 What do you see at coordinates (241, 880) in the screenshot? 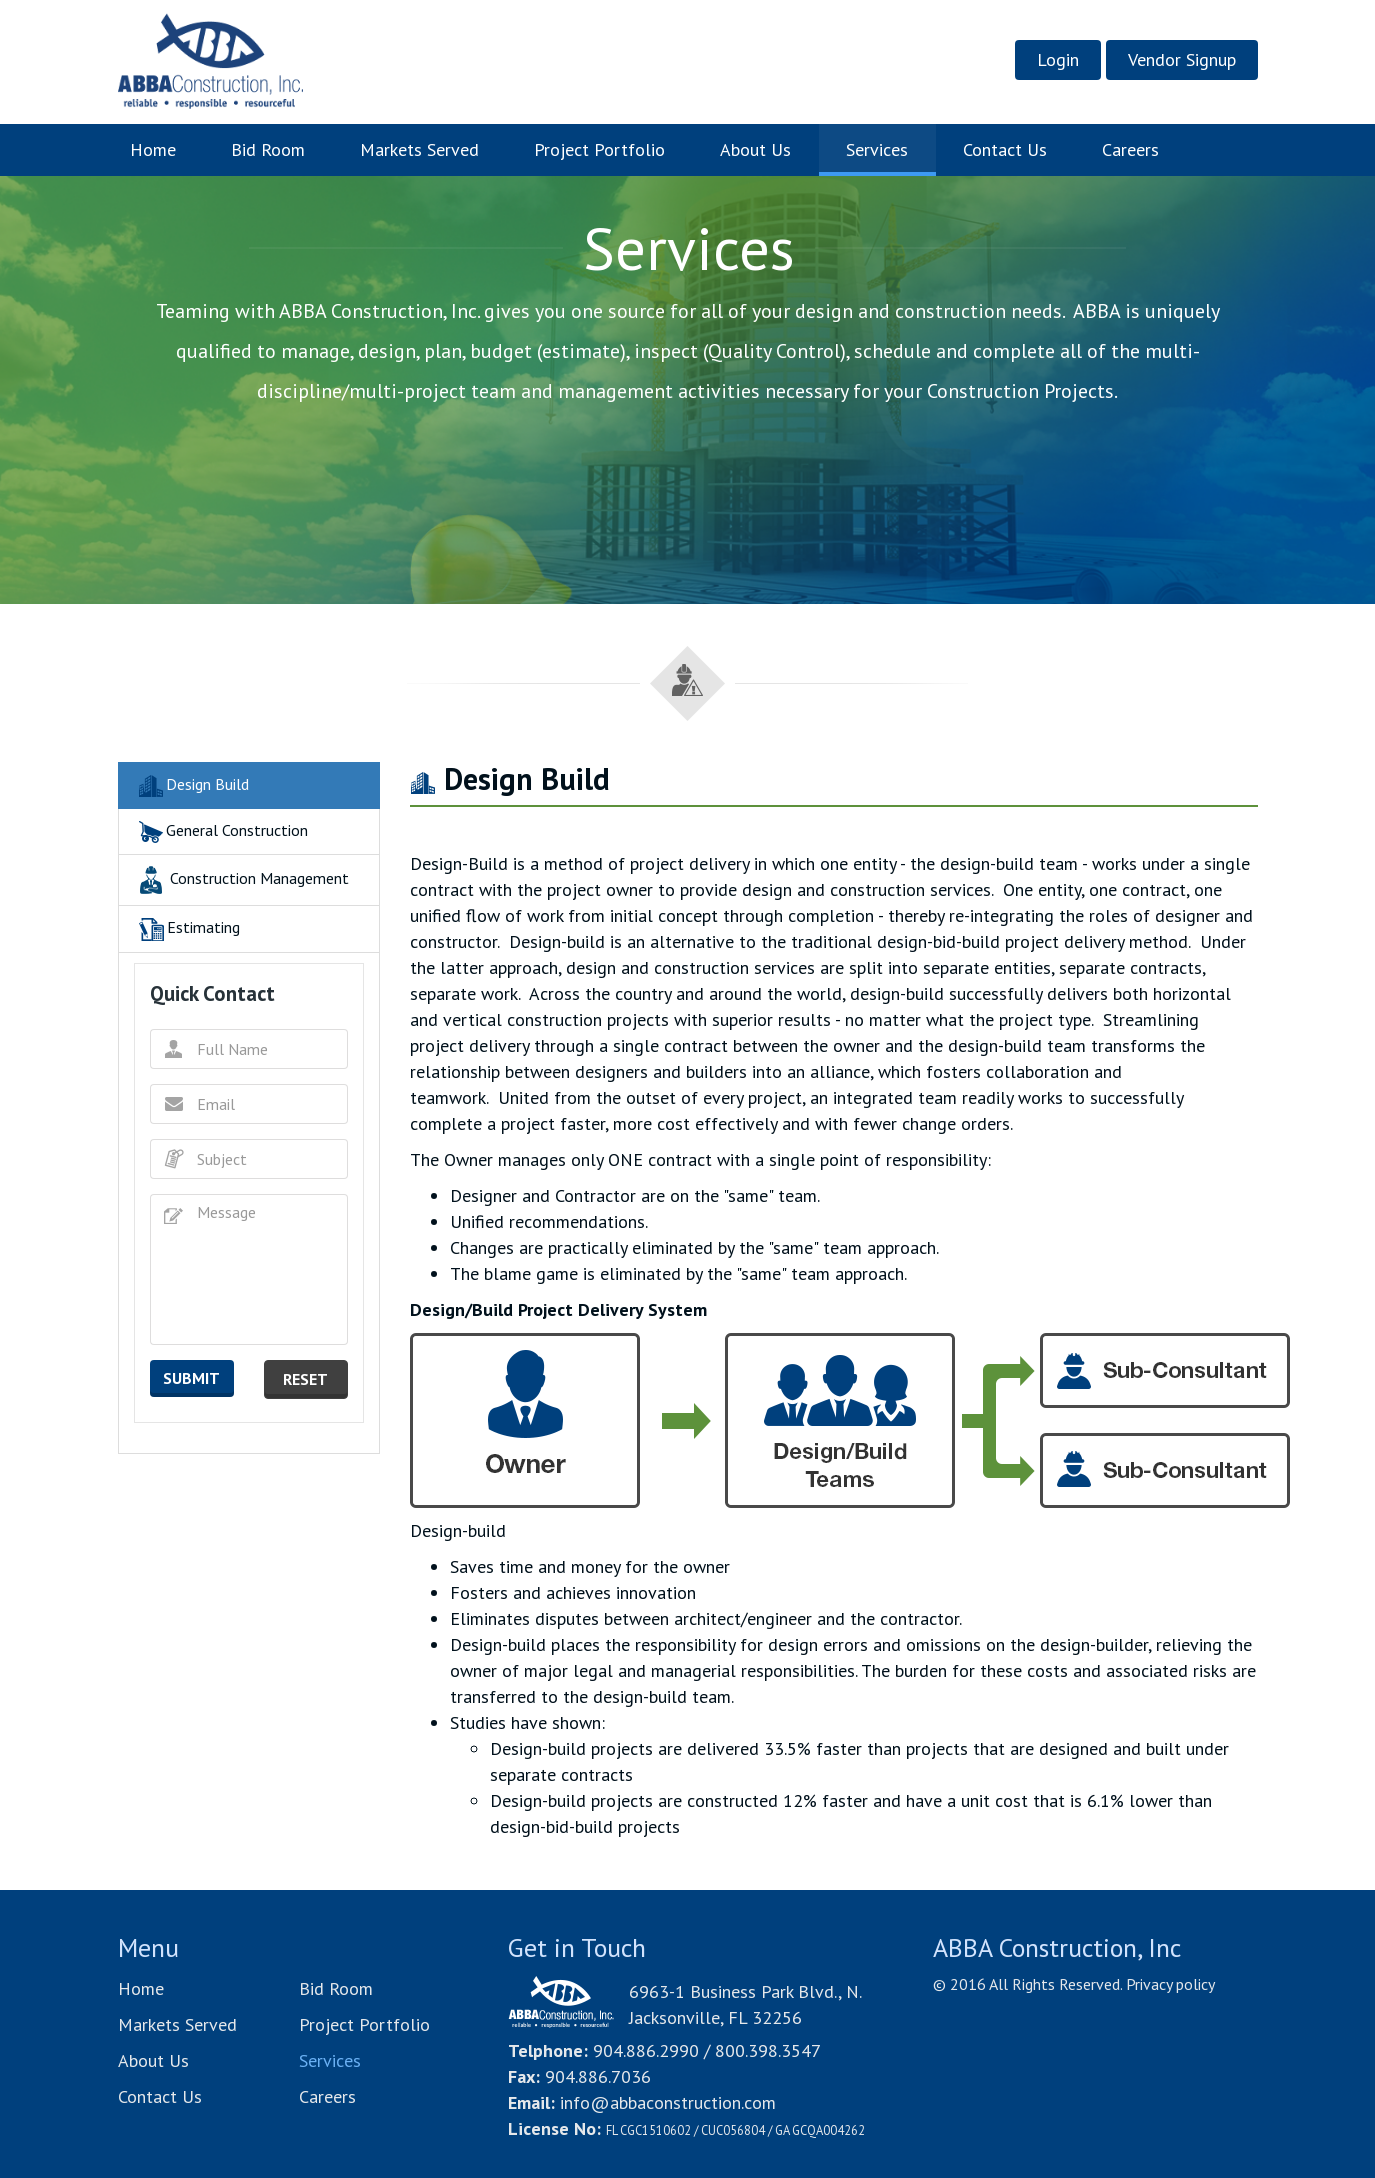
I see `Construction Management` at bounding box center [241, 880].